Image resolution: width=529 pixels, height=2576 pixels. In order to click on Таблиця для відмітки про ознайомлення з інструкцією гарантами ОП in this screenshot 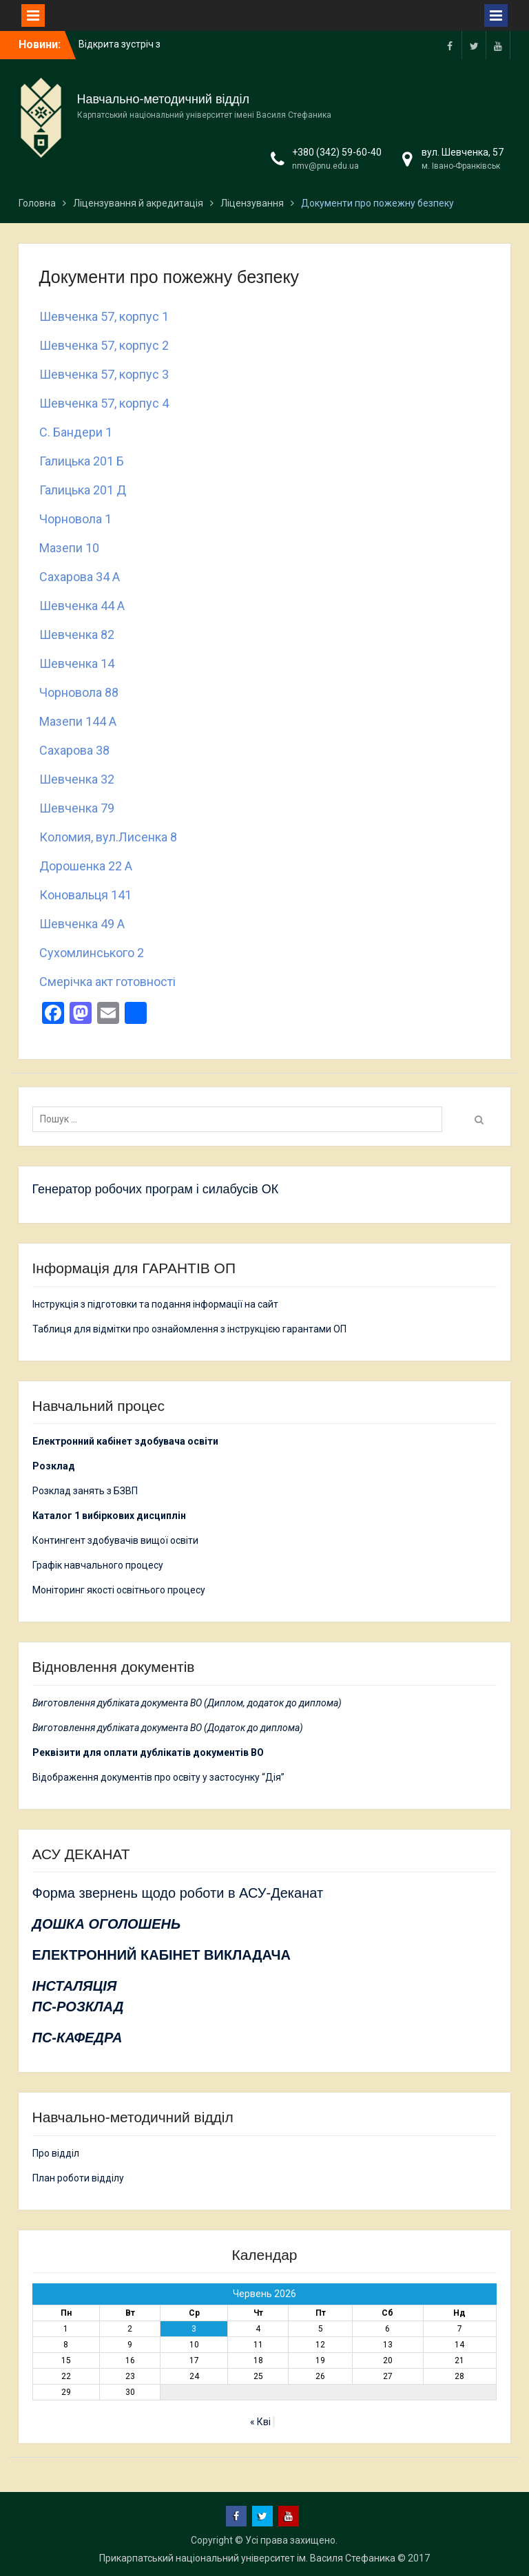, I will do `click(189, 1328)`.